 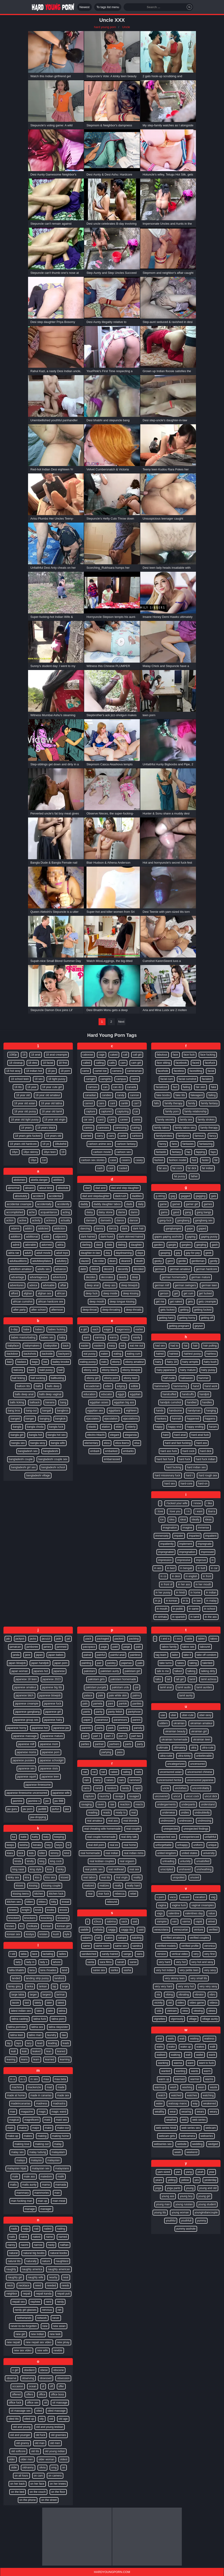 I want to click on gamer girl, so click(x=192, y=1204).